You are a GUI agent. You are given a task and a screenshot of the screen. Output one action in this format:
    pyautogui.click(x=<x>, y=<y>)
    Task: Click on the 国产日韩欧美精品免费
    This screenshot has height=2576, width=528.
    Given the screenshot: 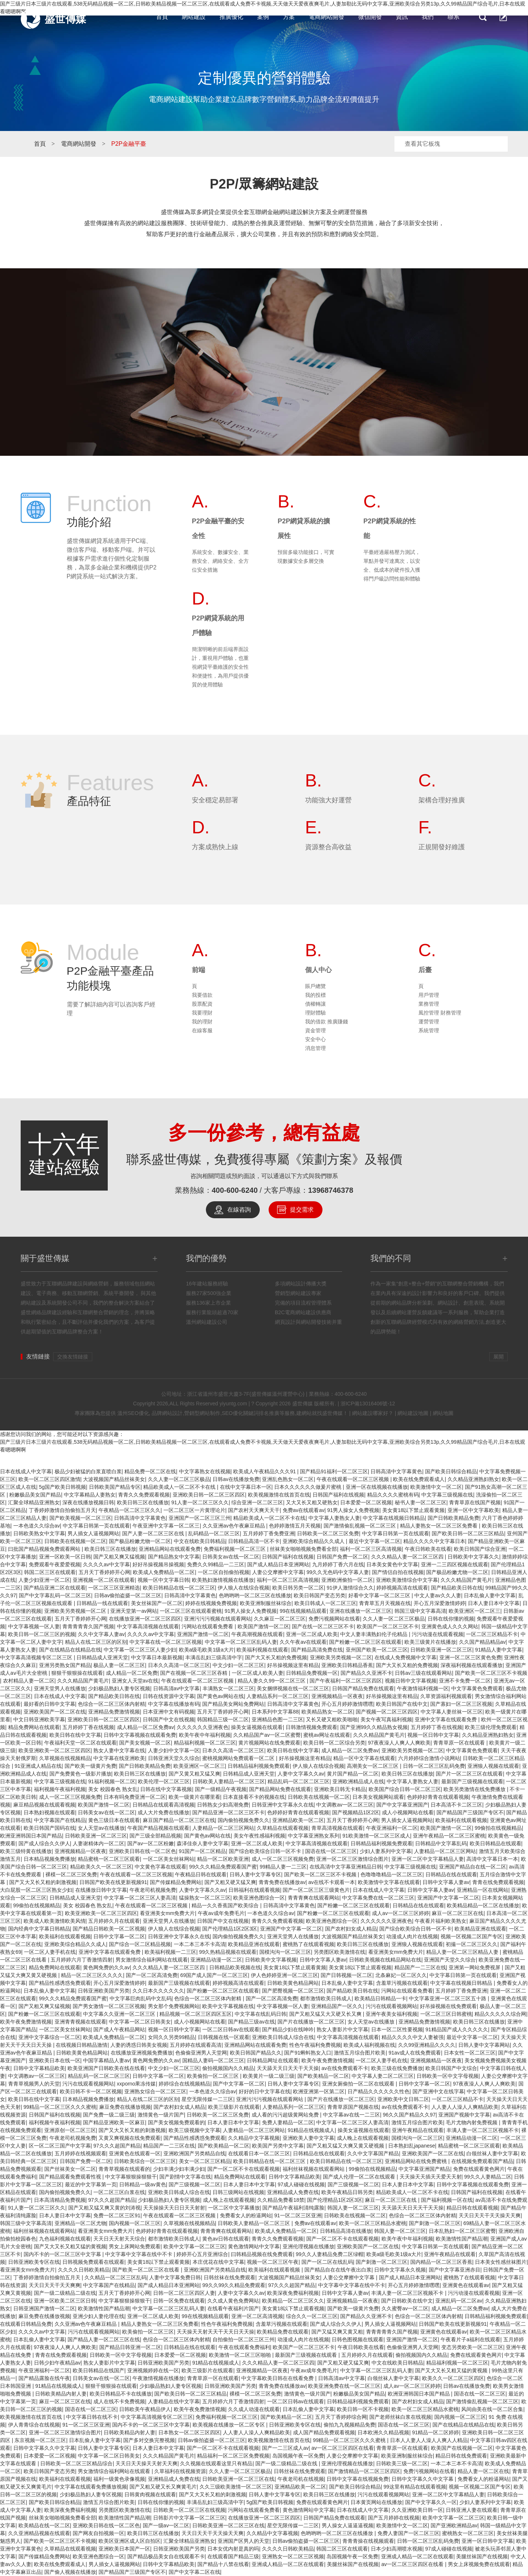 What is the action you would take?
    pyautogui.click(x=453, y=1518)
    